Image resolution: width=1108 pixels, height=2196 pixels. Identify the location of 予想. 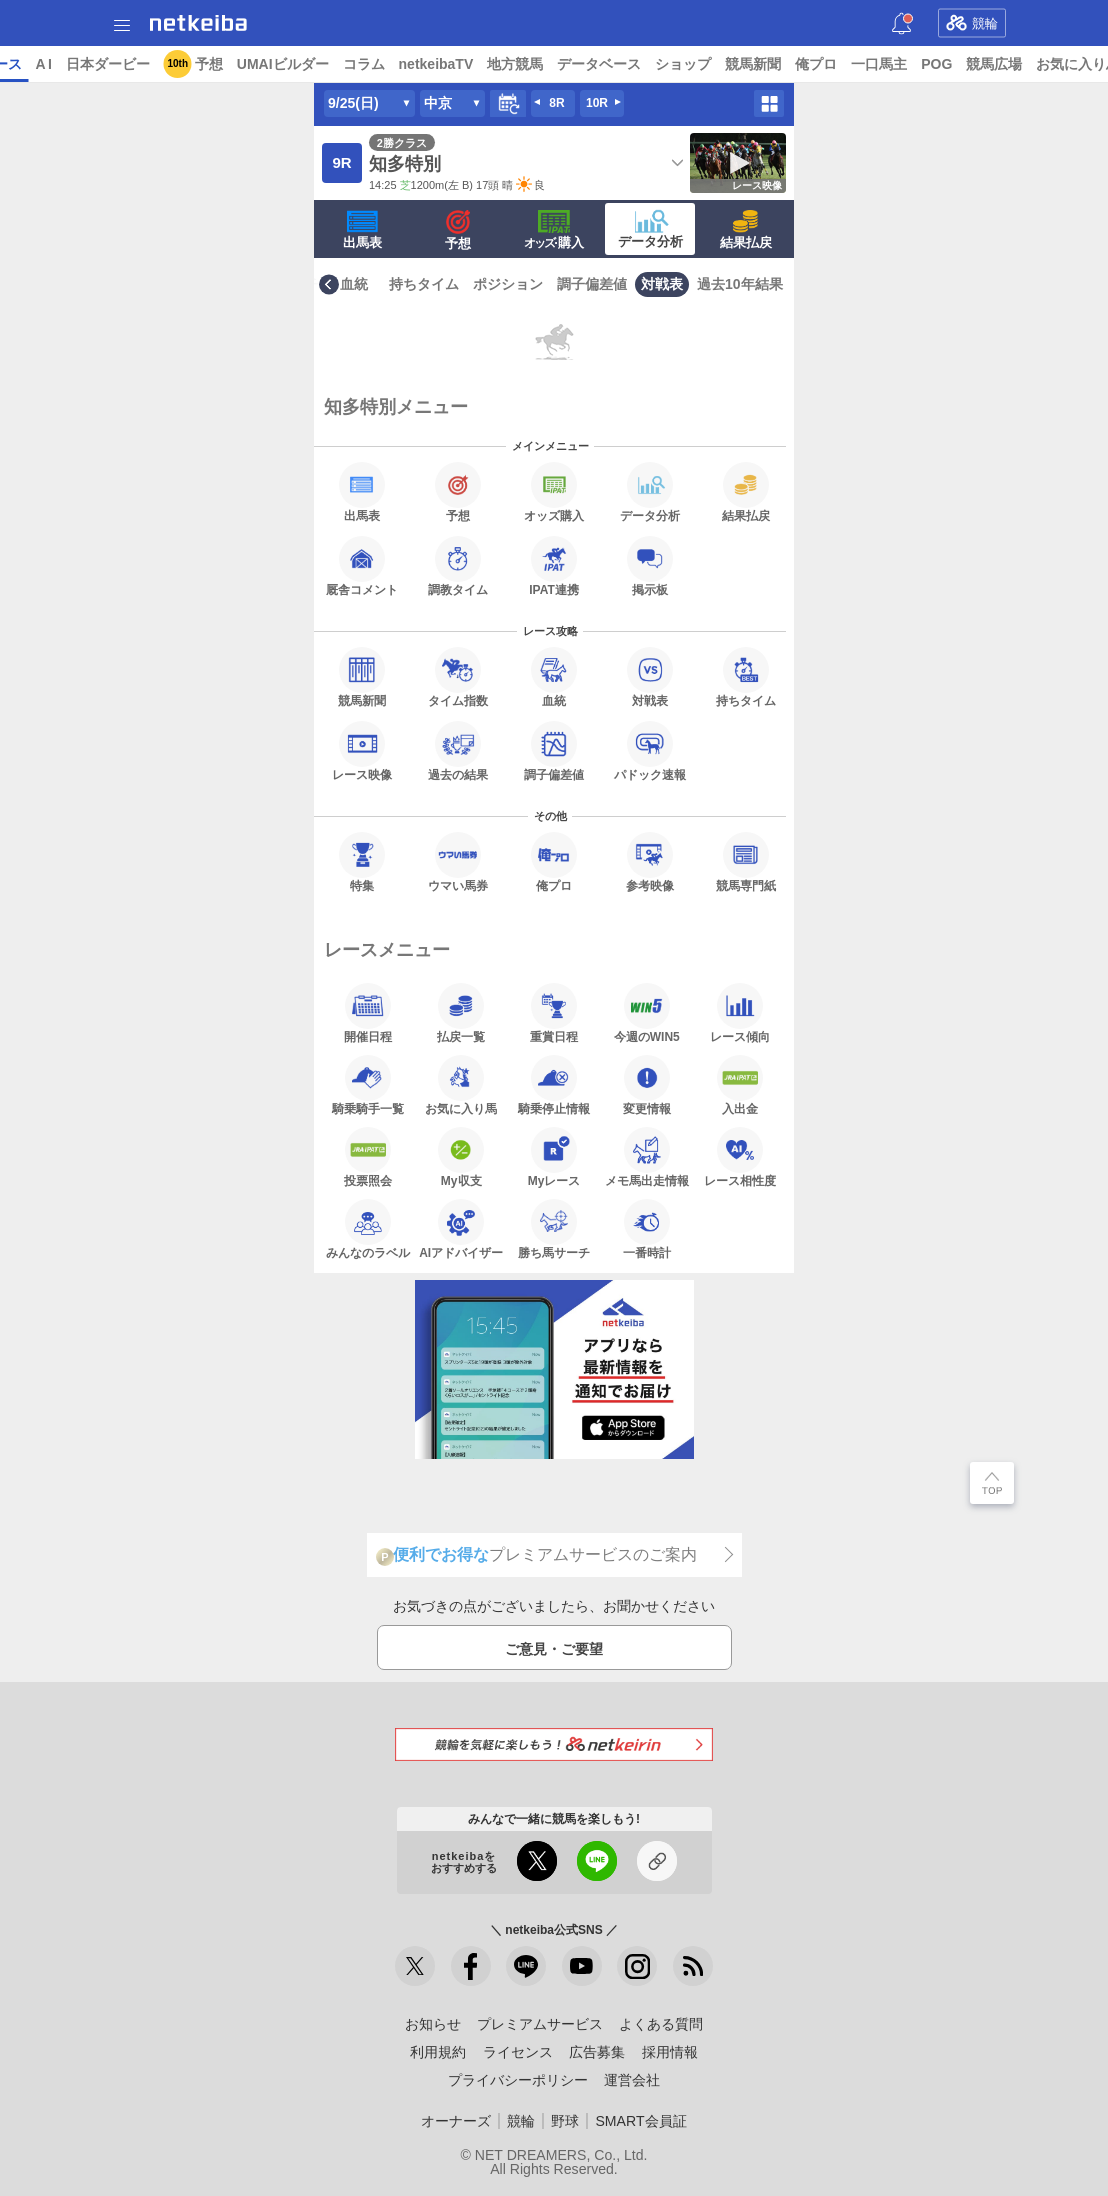
(362, 64).